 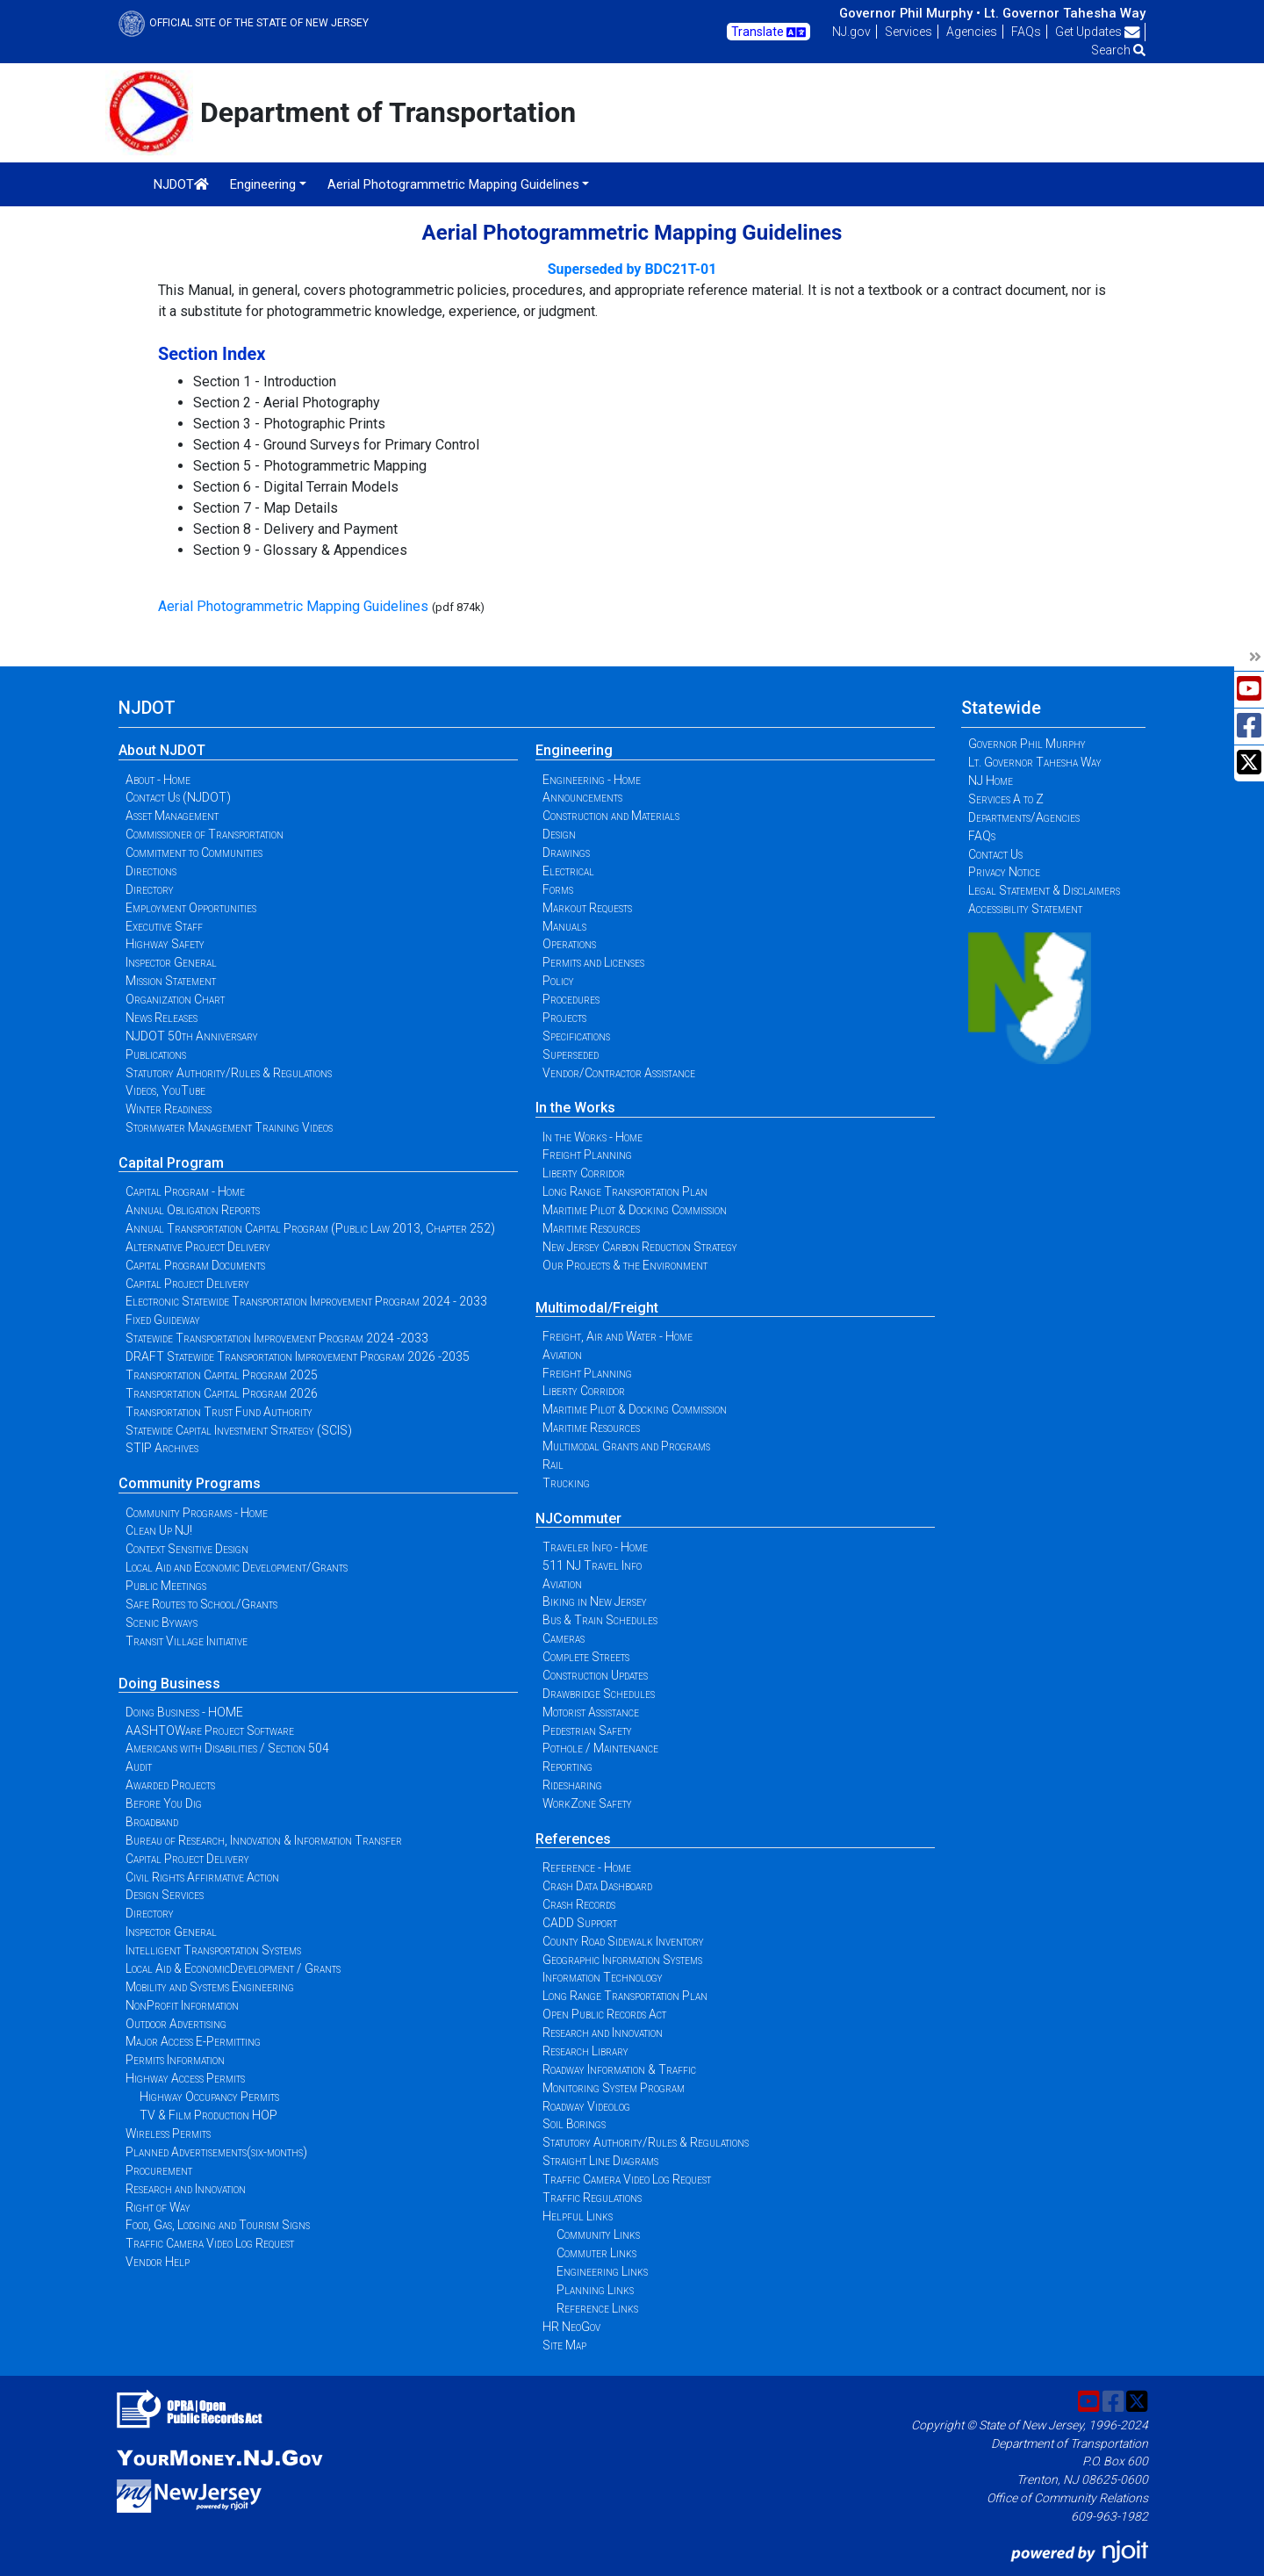 What do you see at coordinates (222, 1393) in the screenshot?
I see `Transportation Capital Program 2026` at bounding box center [222, 1393].